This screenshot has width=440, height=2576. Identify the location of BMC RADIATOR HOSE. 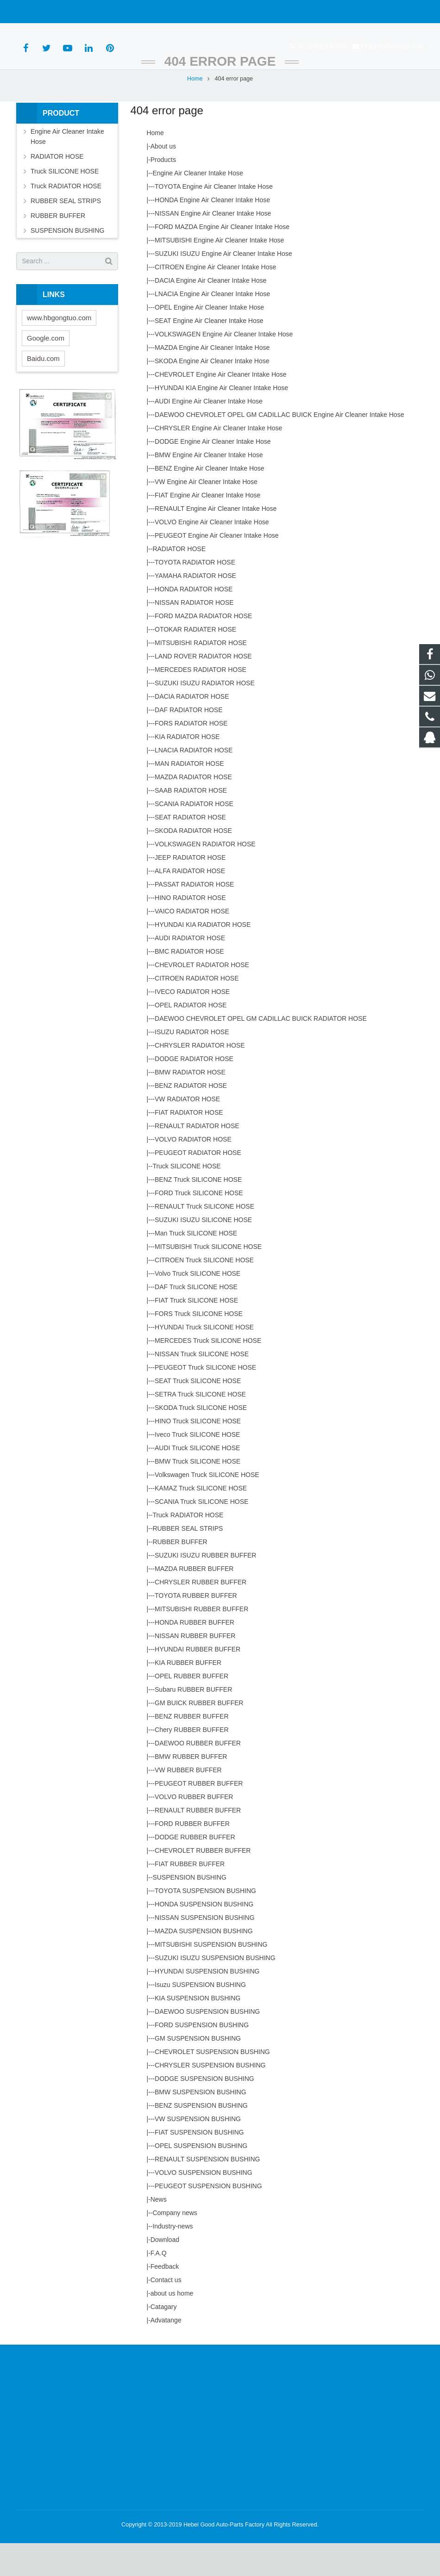
(189, 984).